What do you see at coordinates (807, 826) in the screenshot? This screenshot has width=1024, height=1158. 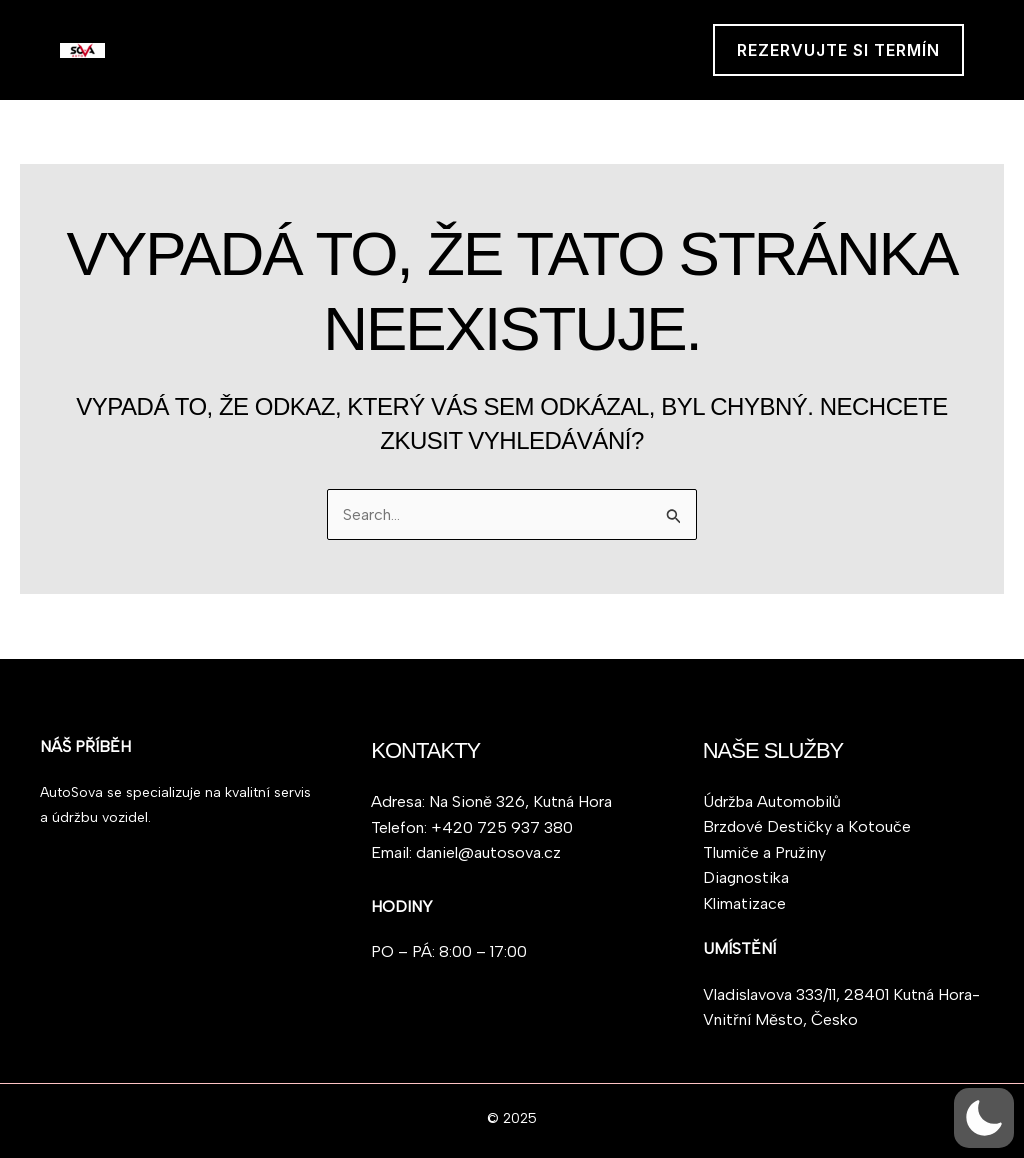 I see `Brzdové Destičky a Kotouče` at bounding box center [807, 826].